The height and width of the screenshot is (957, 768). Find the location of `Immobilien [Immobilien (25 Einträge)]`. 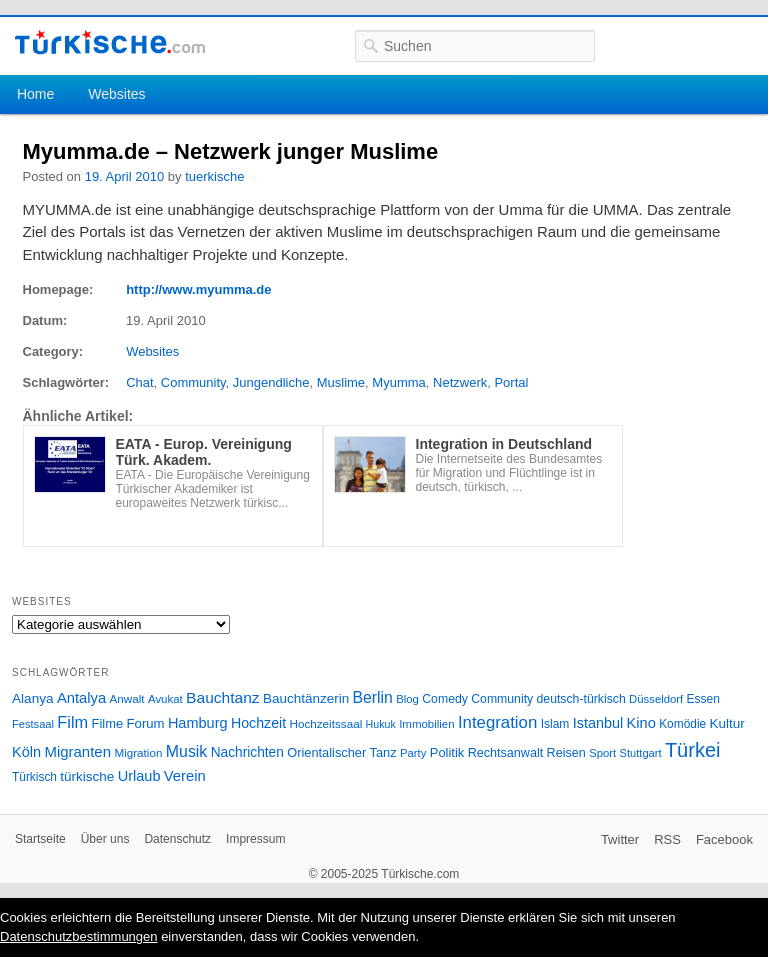

Immobilien [Immobilien (25 Einträge)] is located at coordinates (426, 724).